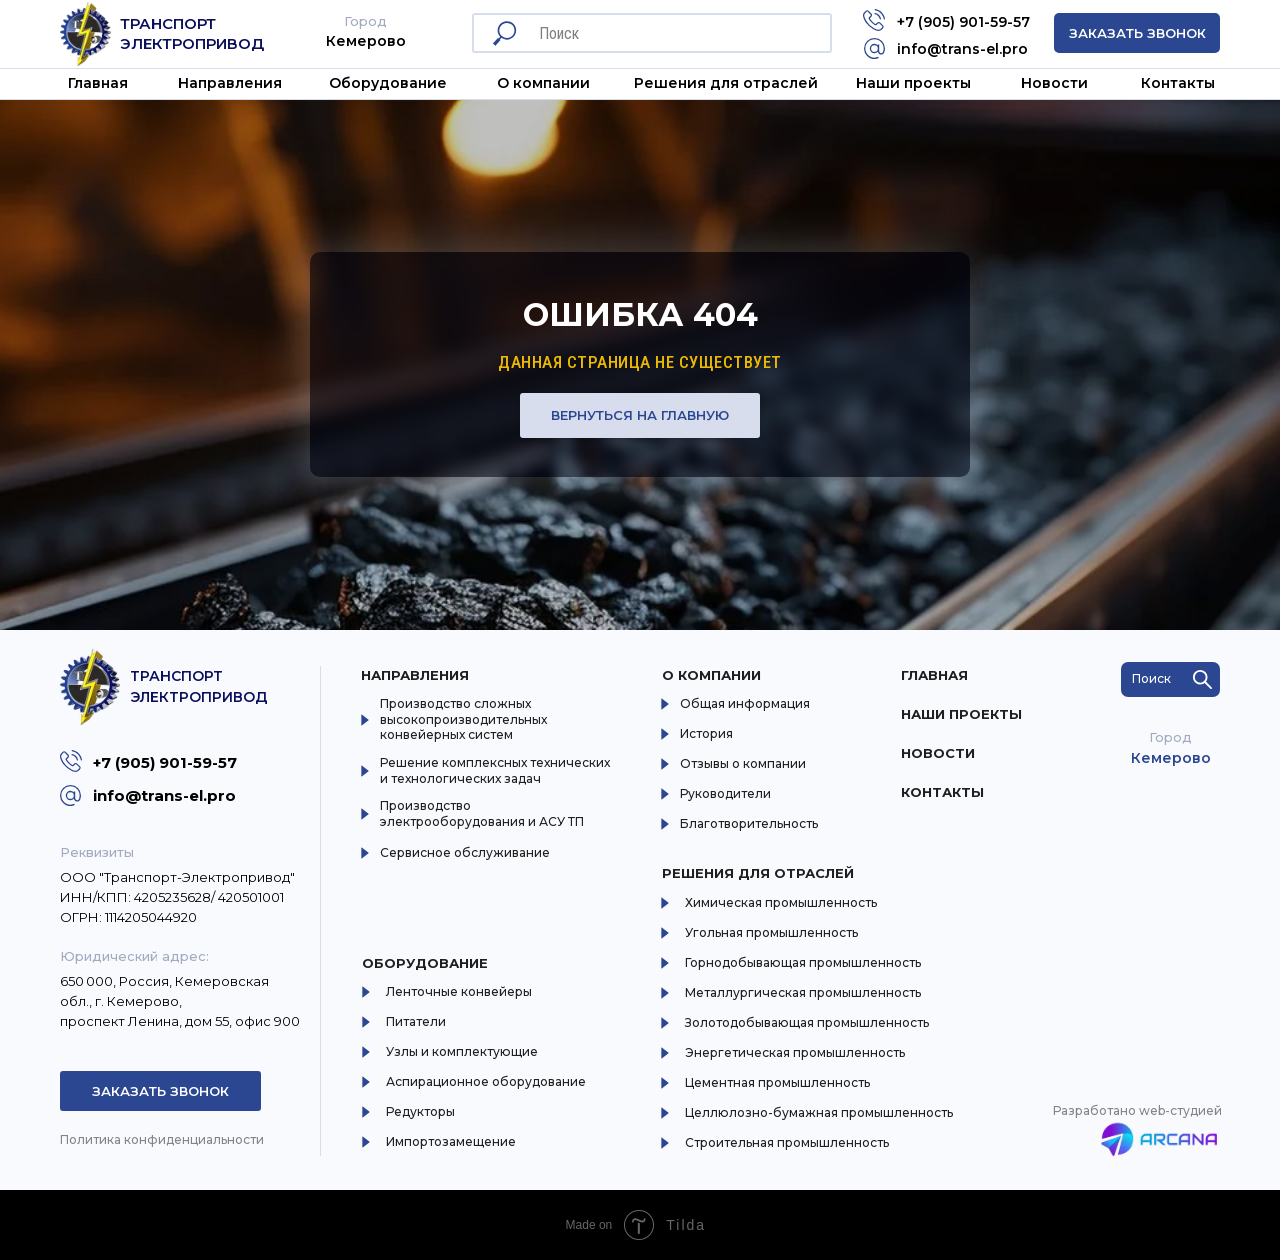 The image size is (1280, 1260). What do you see at coordinates (913, 83) in the screenshot?
I see `Наши проекты` at bounding box center [913, 83].